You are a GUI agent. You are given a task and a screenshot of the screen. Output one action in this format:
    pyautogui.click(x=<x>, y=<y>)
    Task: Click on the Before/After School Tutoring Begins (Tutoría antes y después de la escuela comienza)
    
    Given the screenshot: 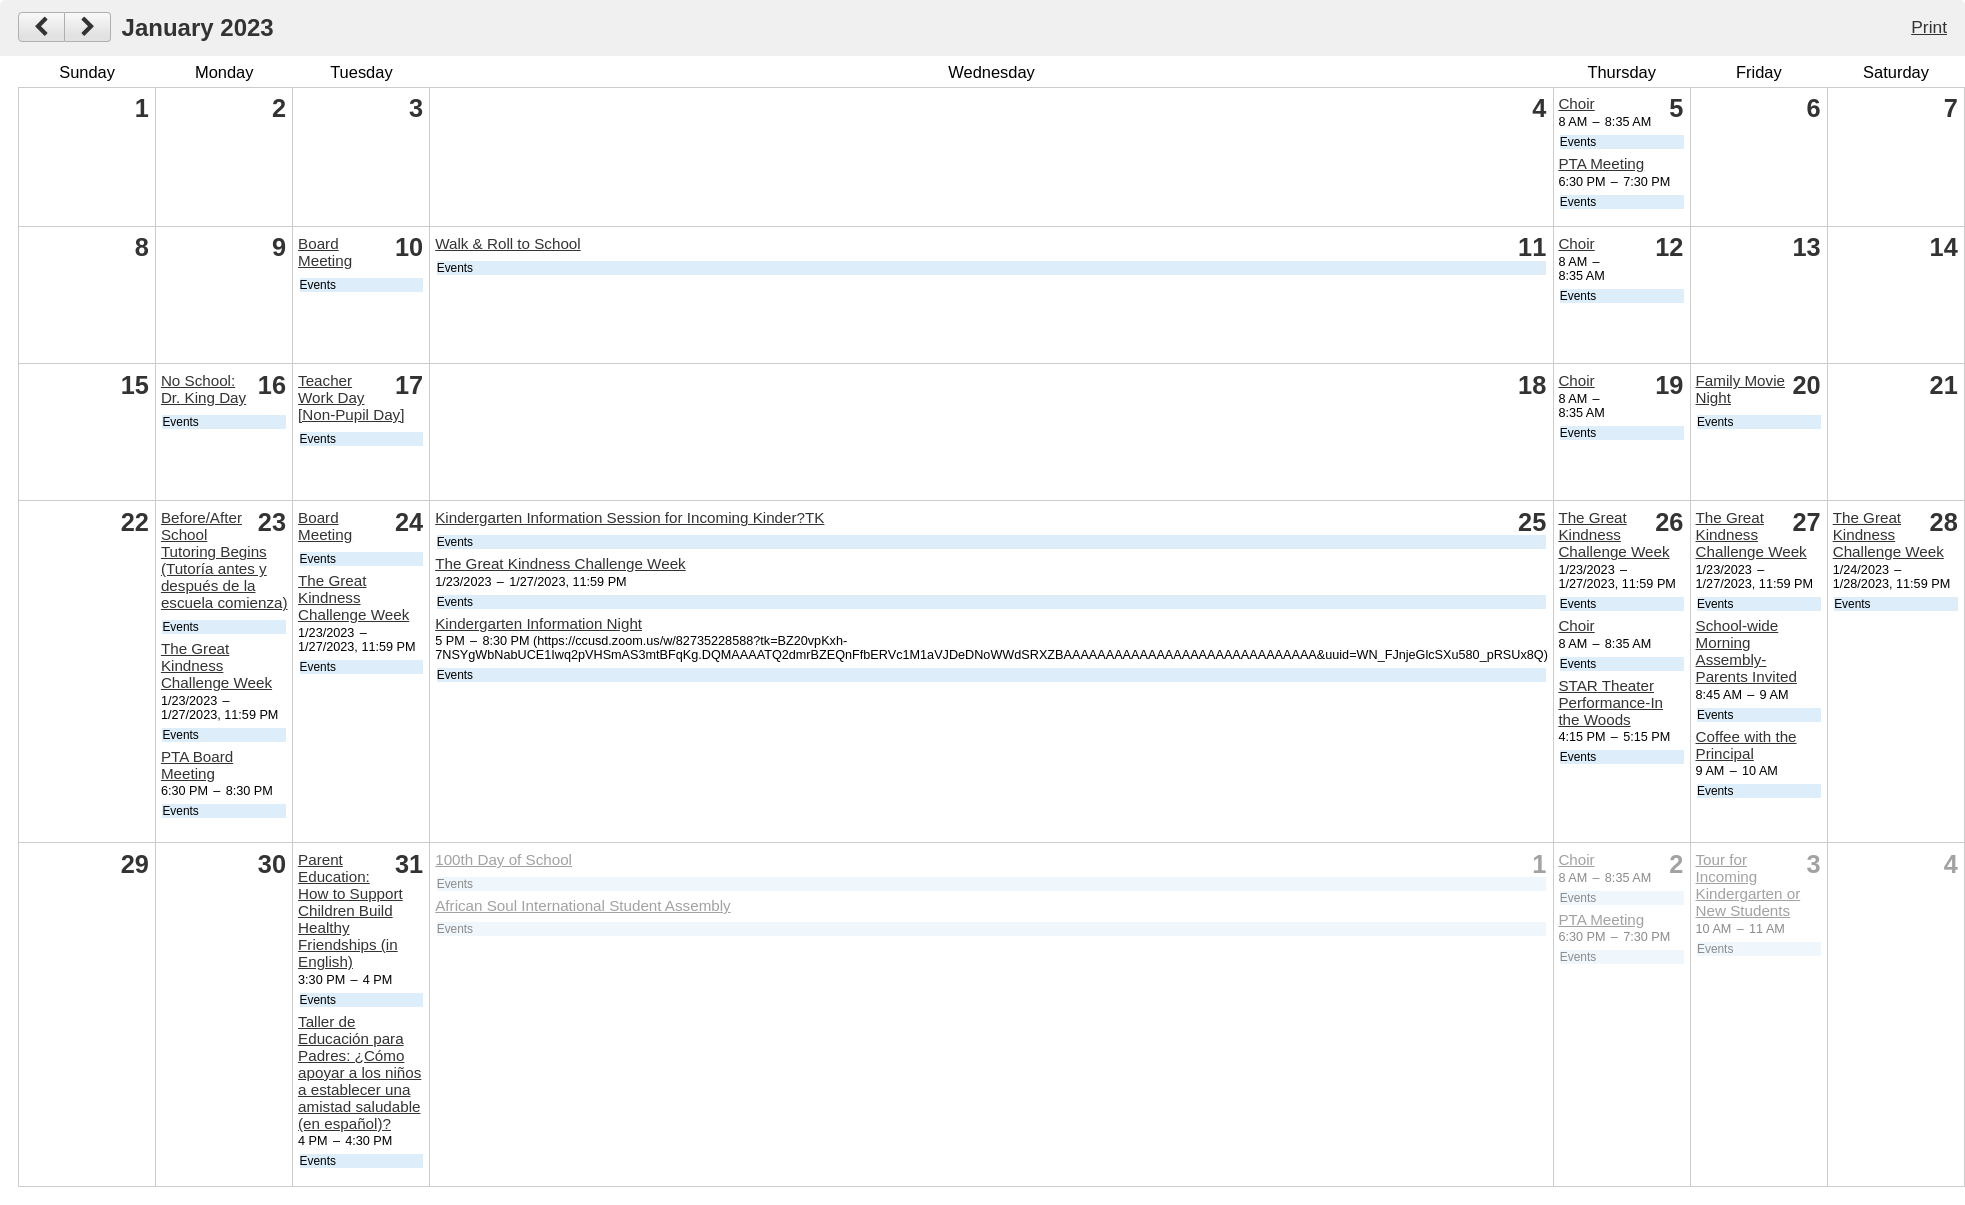 What is the action you would take?
    pyautogui.click(x=224, y=560)
    